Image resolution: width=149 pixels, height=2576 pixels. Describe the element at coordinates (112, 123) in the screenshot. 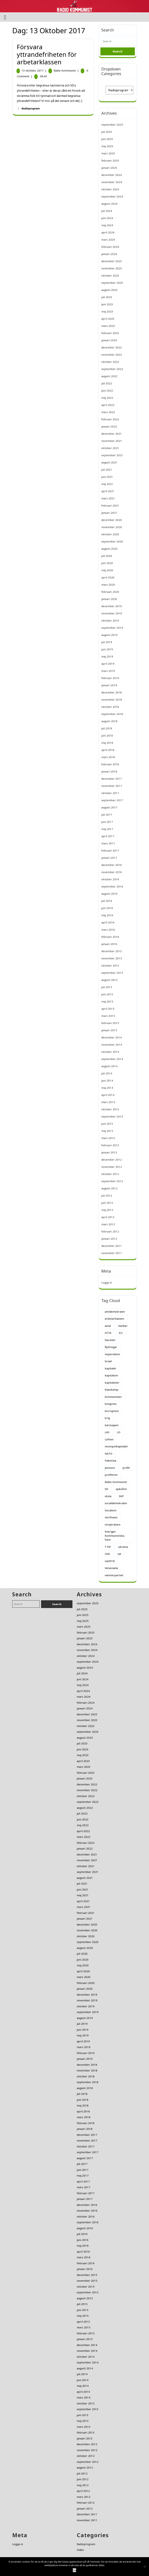

I see `september 2025` at that location.